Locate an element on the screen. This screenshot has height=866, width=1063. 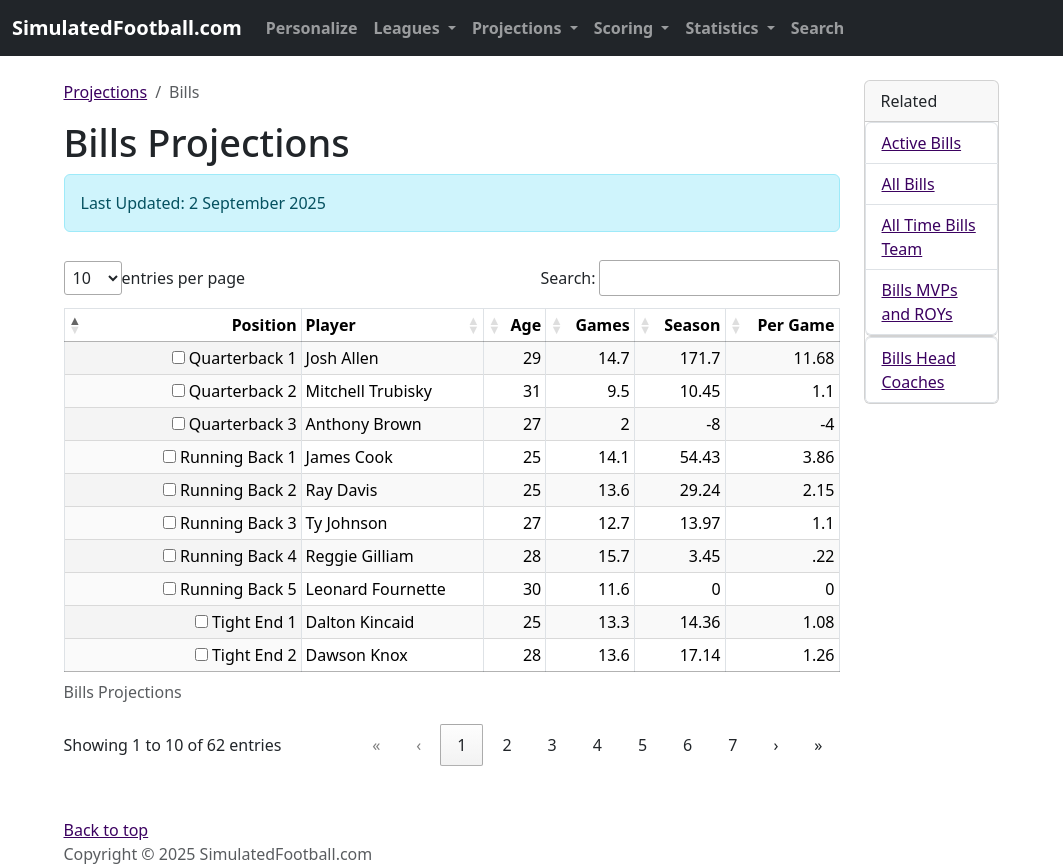
5 [link] is located at coordinates (642, 745).